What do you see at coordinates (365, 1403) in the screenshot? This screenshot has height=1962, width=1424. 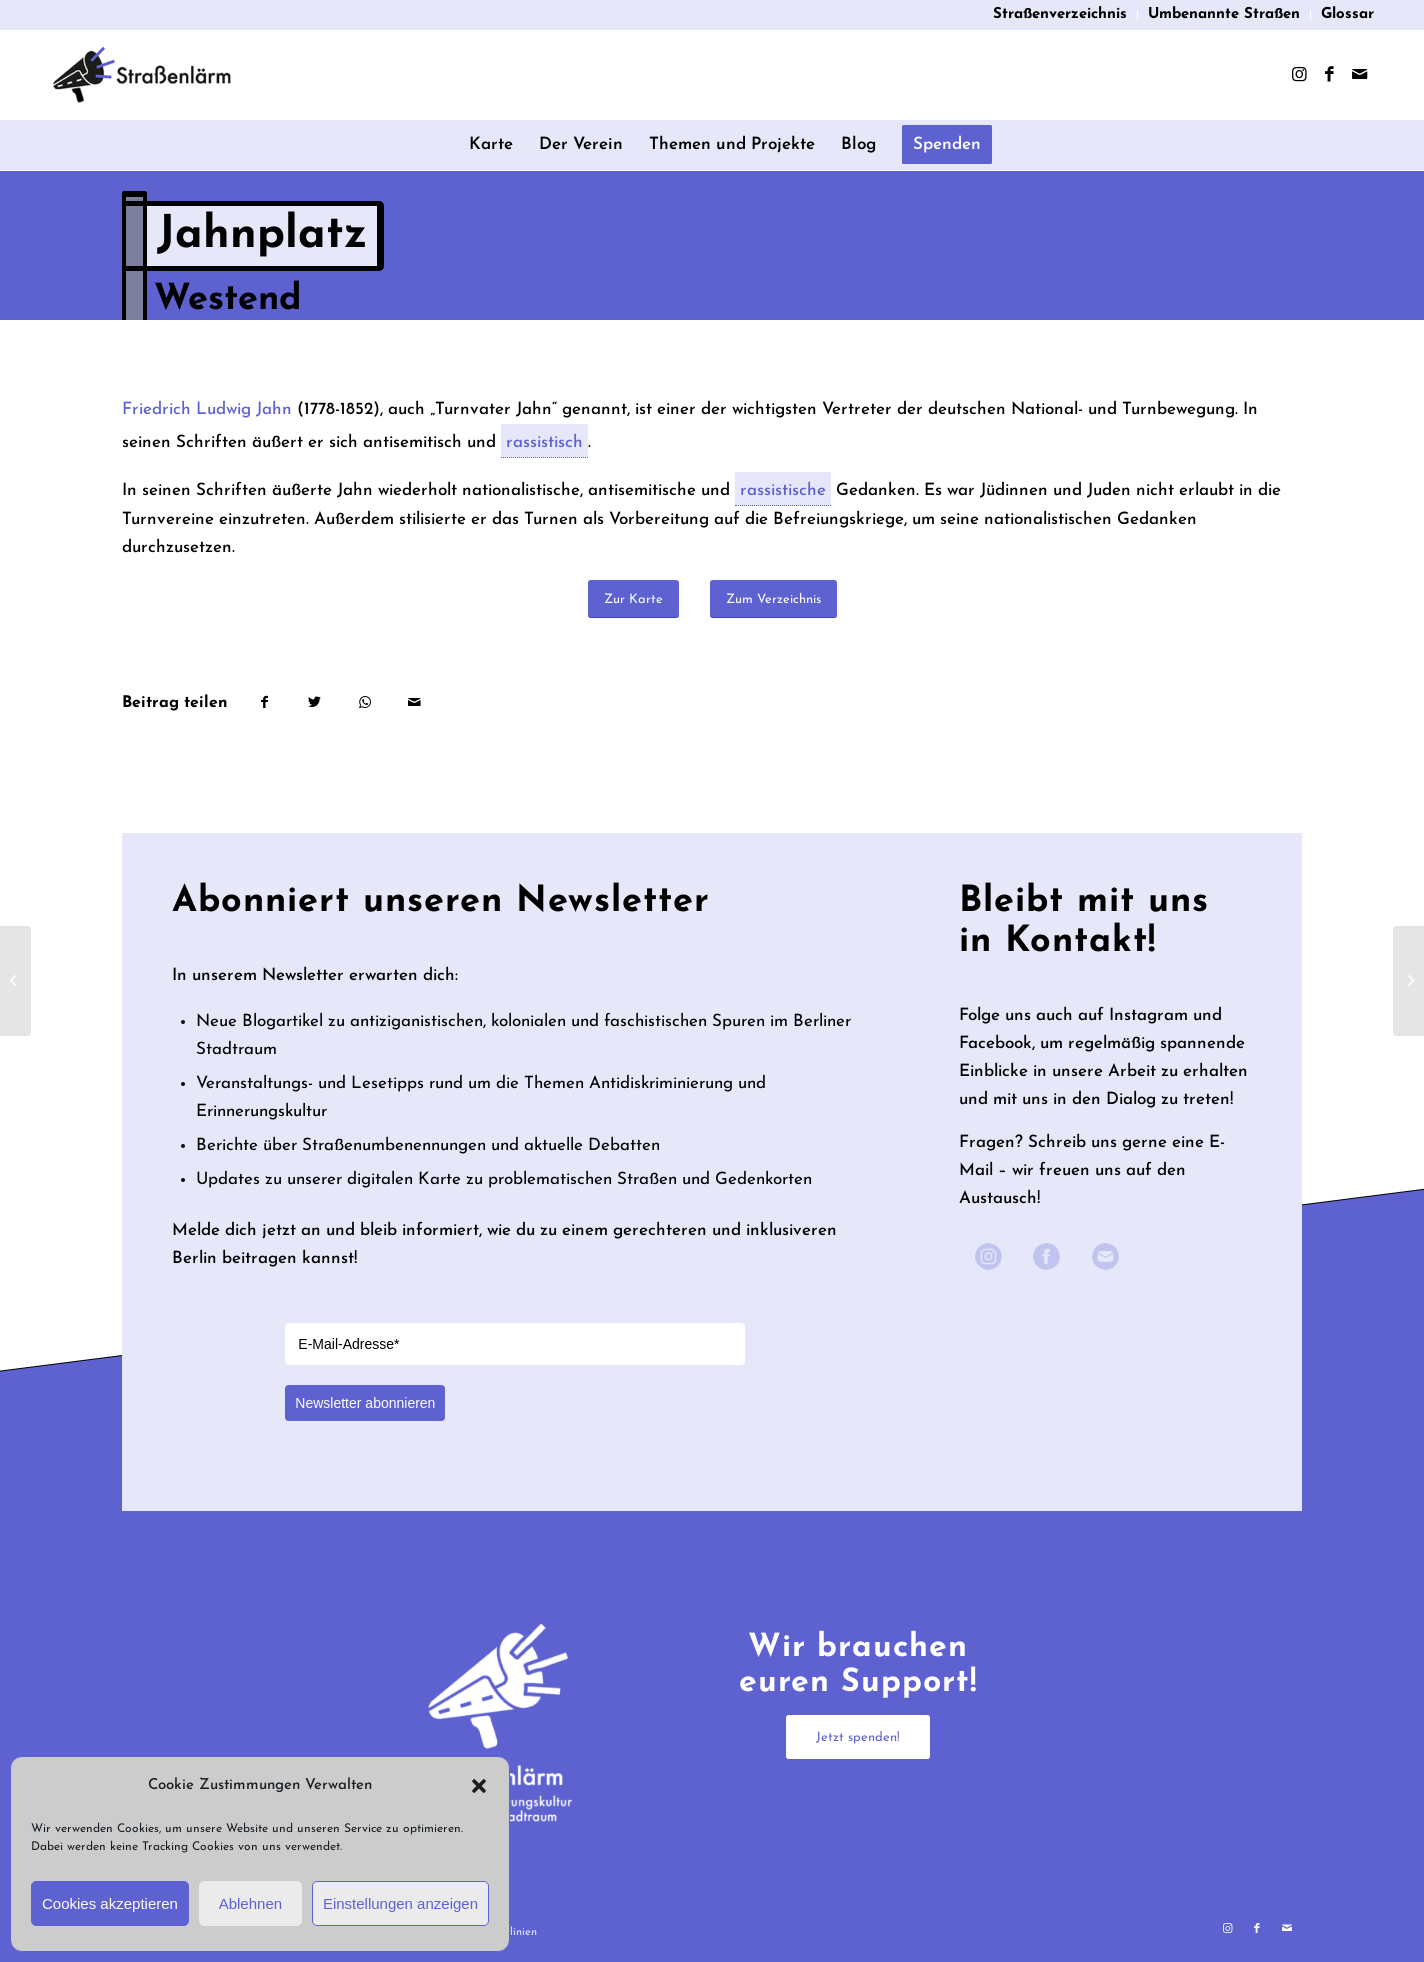 I see `Newsletter abonnieren` at bounding box center [365, 1403].